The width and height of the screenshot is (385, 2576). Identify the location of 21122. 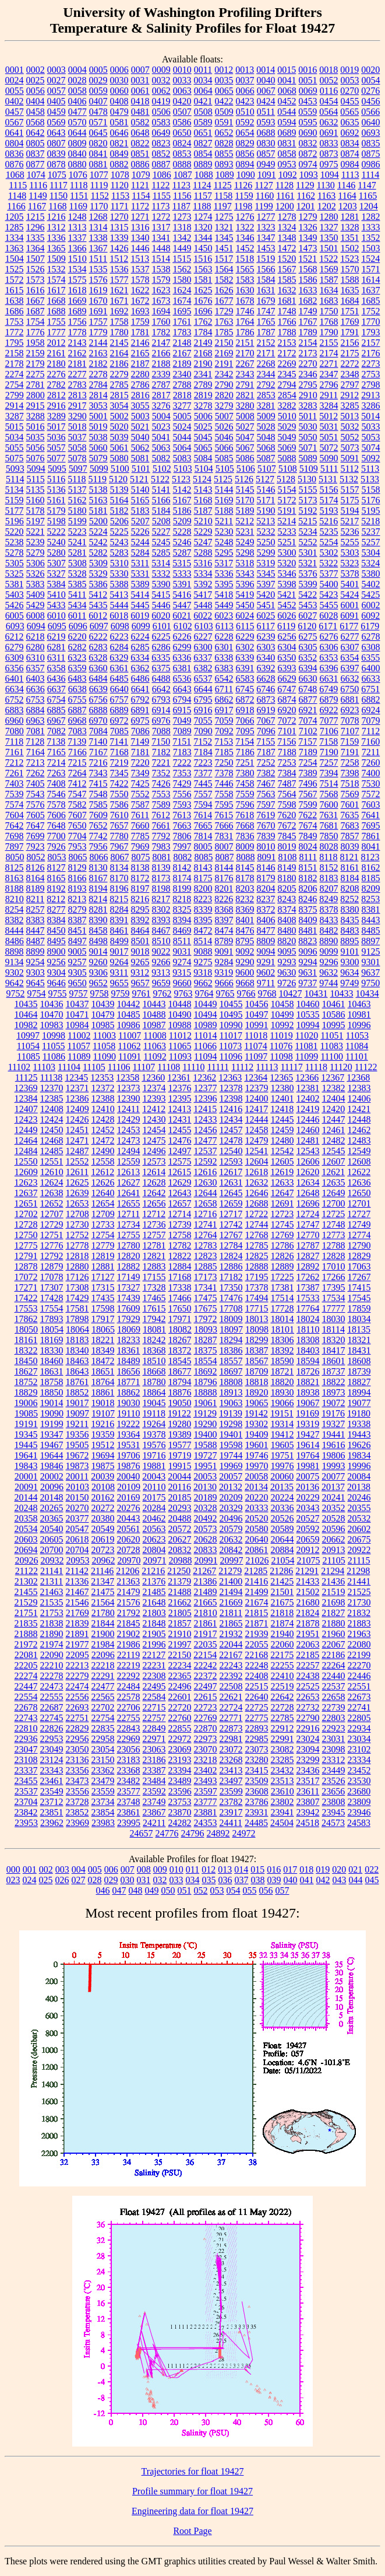
(26, 1571).